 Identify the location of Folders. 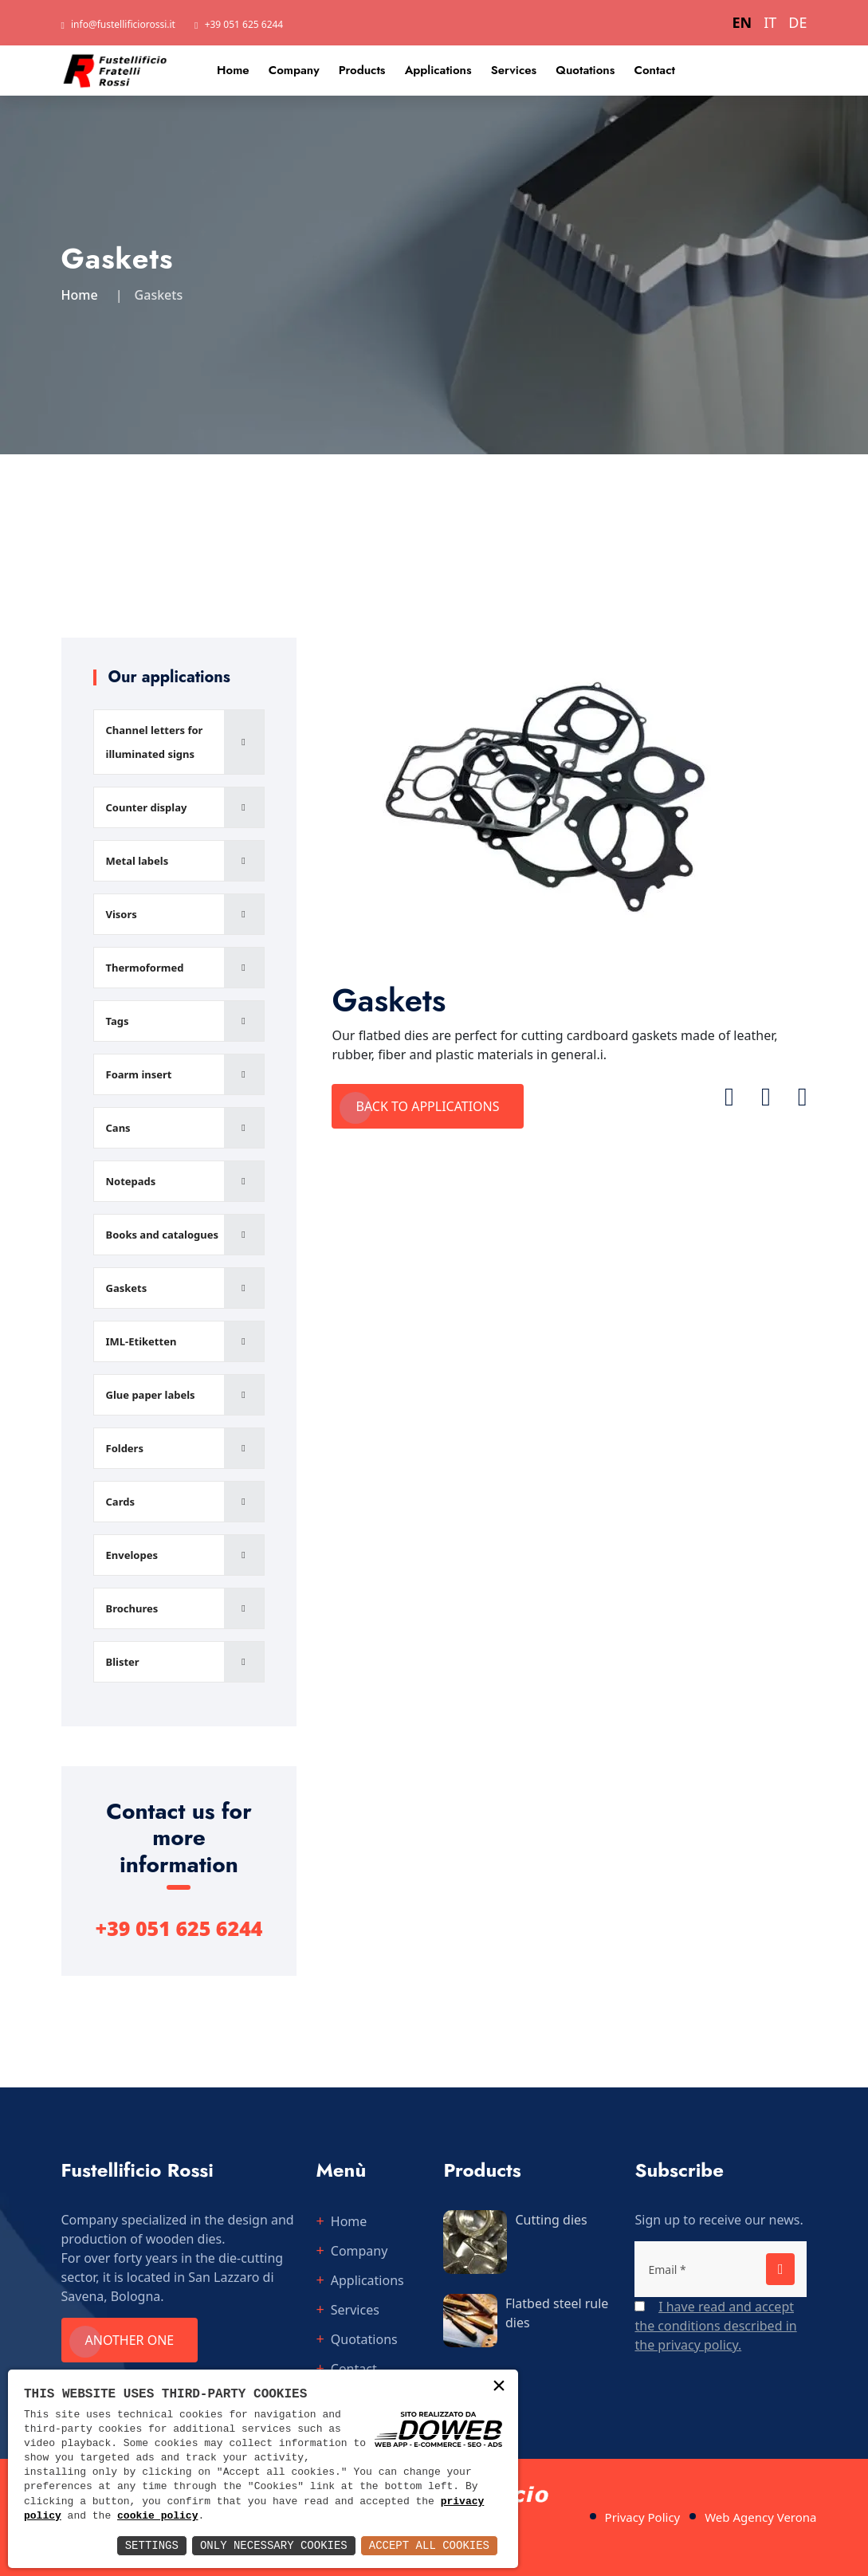
(124, 1448).